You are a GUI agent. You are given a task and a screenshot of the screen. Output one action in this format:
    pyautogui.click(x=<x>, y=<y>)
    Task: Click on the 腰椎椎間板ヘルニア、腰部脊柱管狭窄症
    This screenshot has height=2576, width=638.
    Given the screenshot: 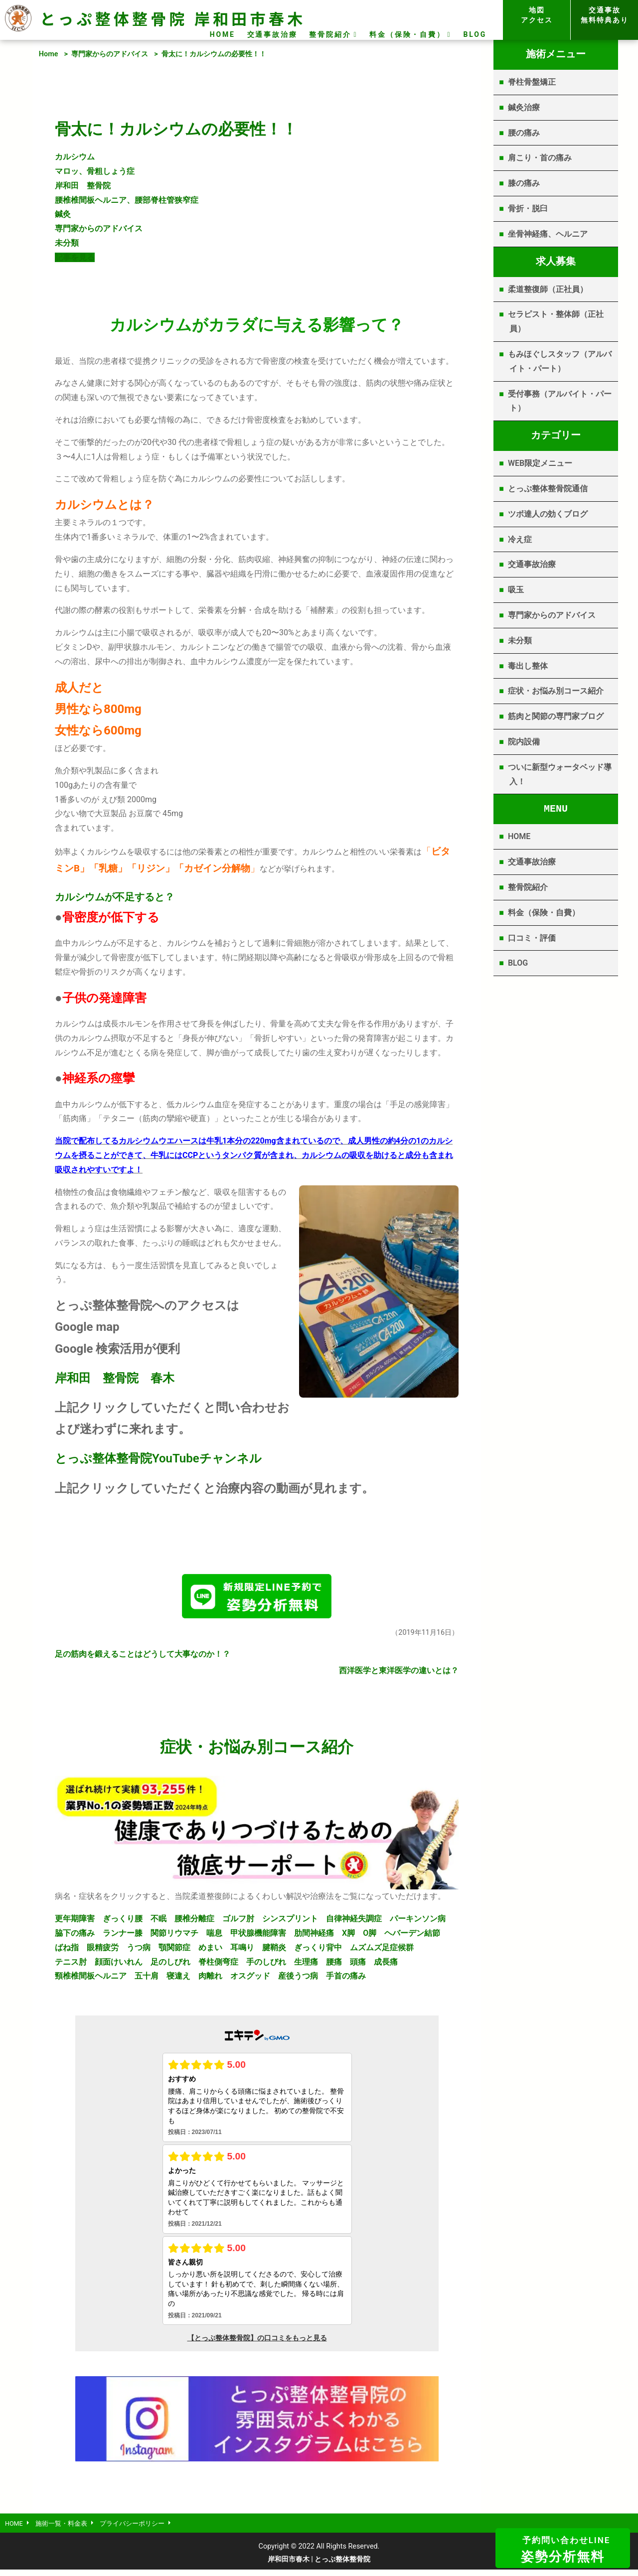 What is the action you would take?
    pyautogui.click(x=126, y=200)
    